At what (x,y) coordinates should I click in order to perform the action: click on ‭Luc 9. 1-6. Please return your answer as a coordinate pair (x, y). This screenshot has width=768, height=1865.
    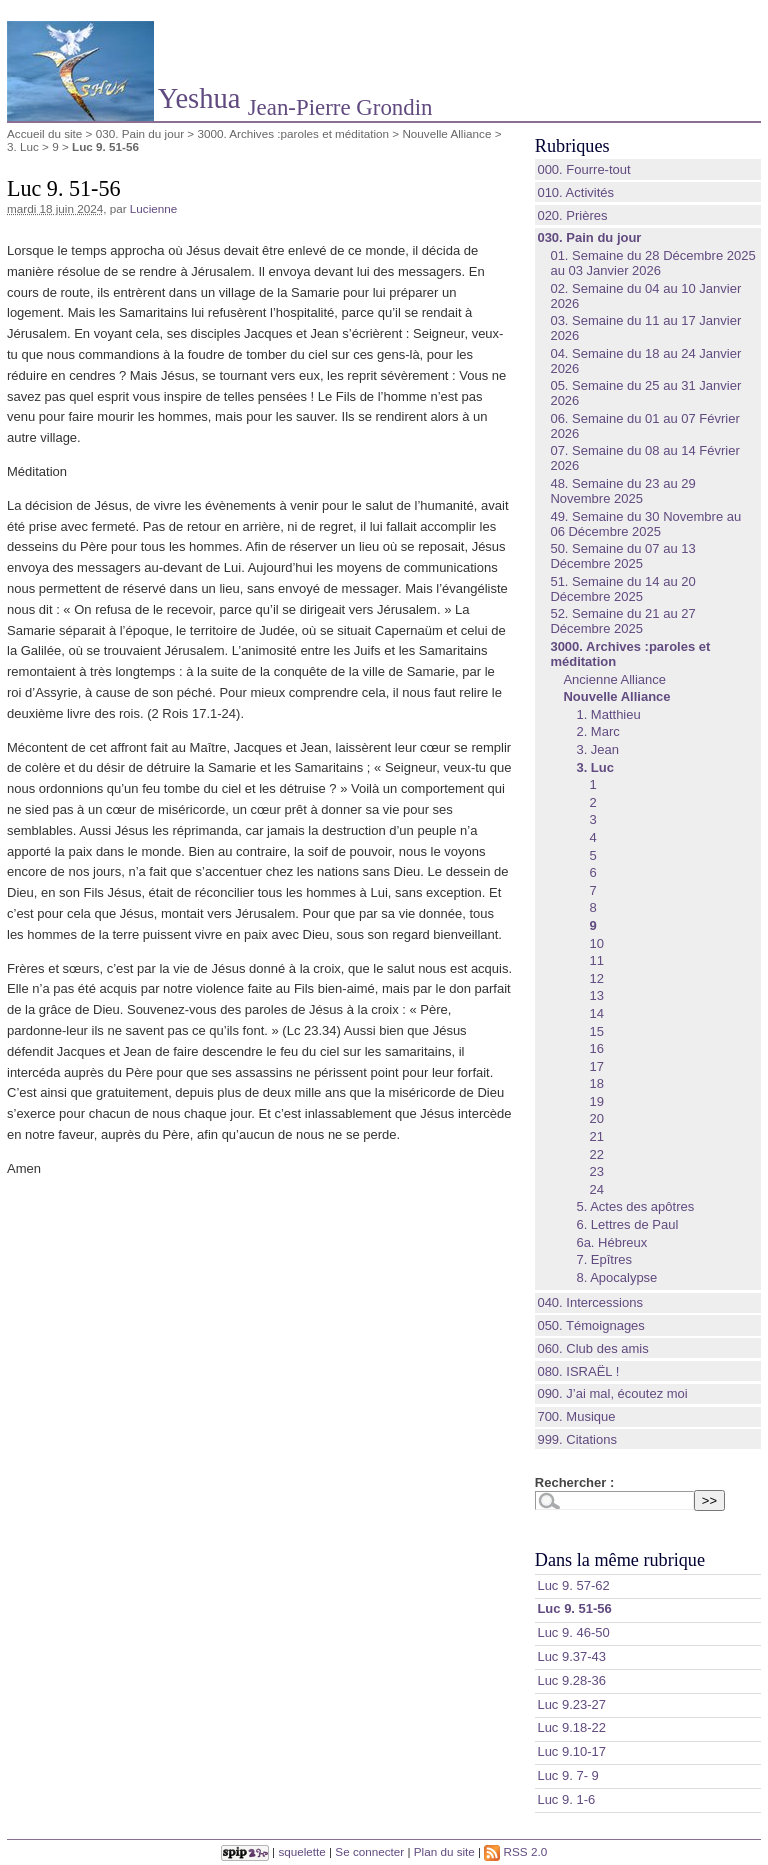
    Looking at the image, I should click on (566, 1799).